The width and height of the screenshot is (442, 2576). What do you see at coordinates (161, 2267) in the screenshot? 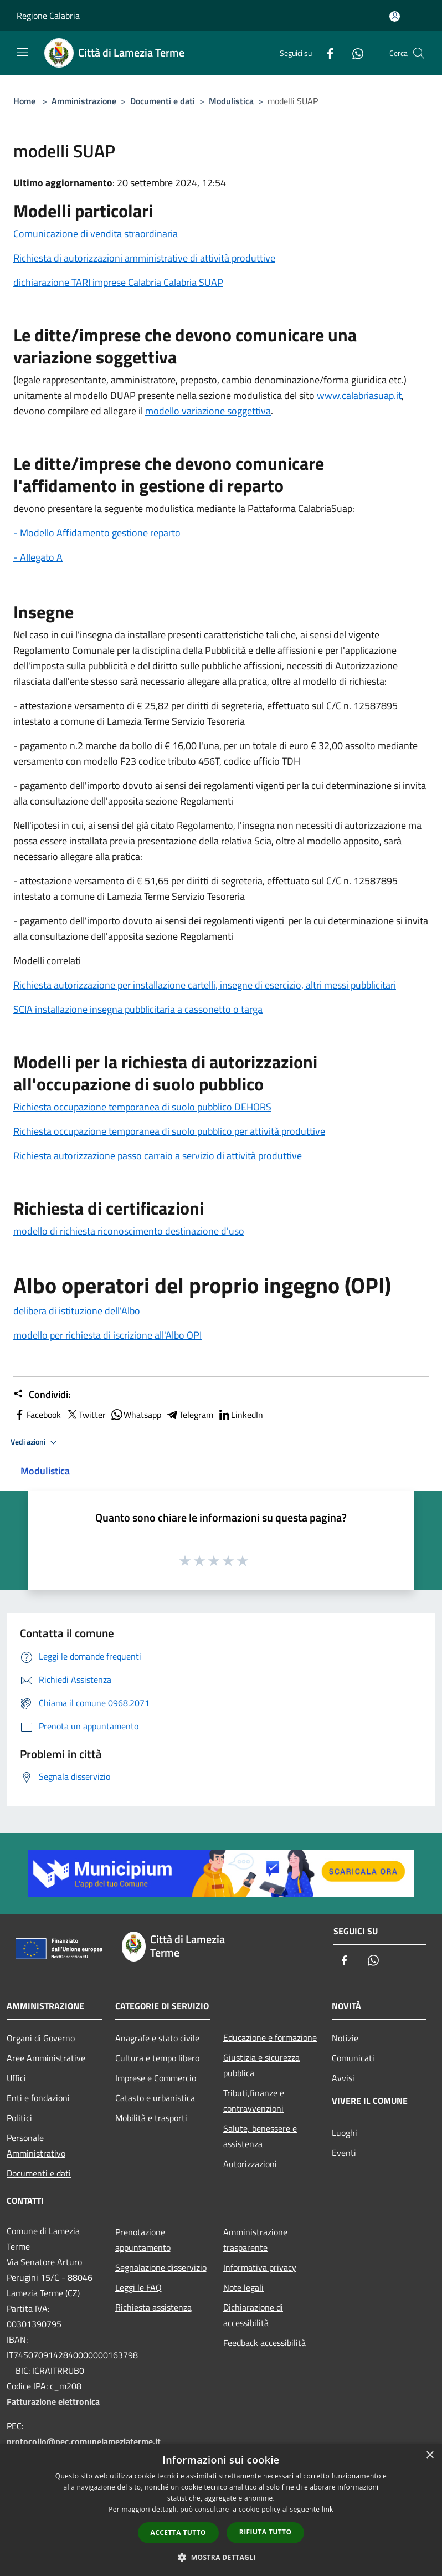
I see `Segnalazione disservizio` at bounding box center [161, 2267].